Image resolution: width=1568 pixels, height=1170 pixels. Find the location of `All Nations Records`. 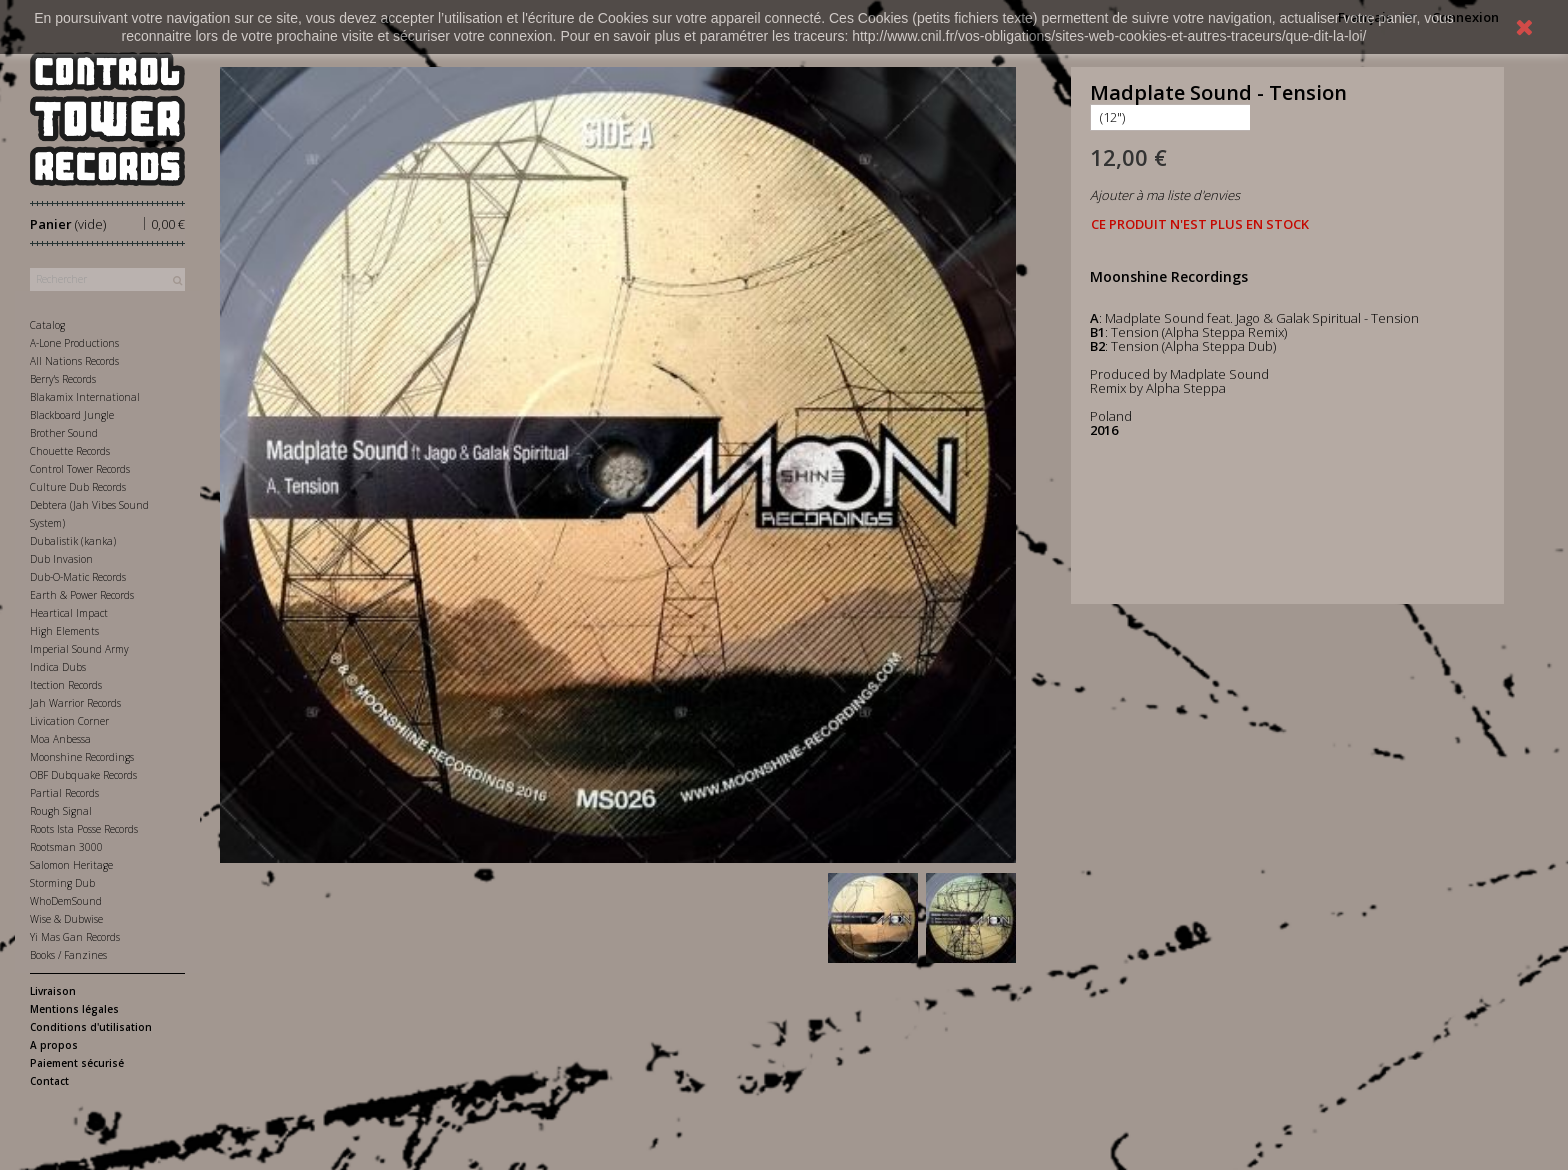

All Nations Records is located at coordinates (74, 361).